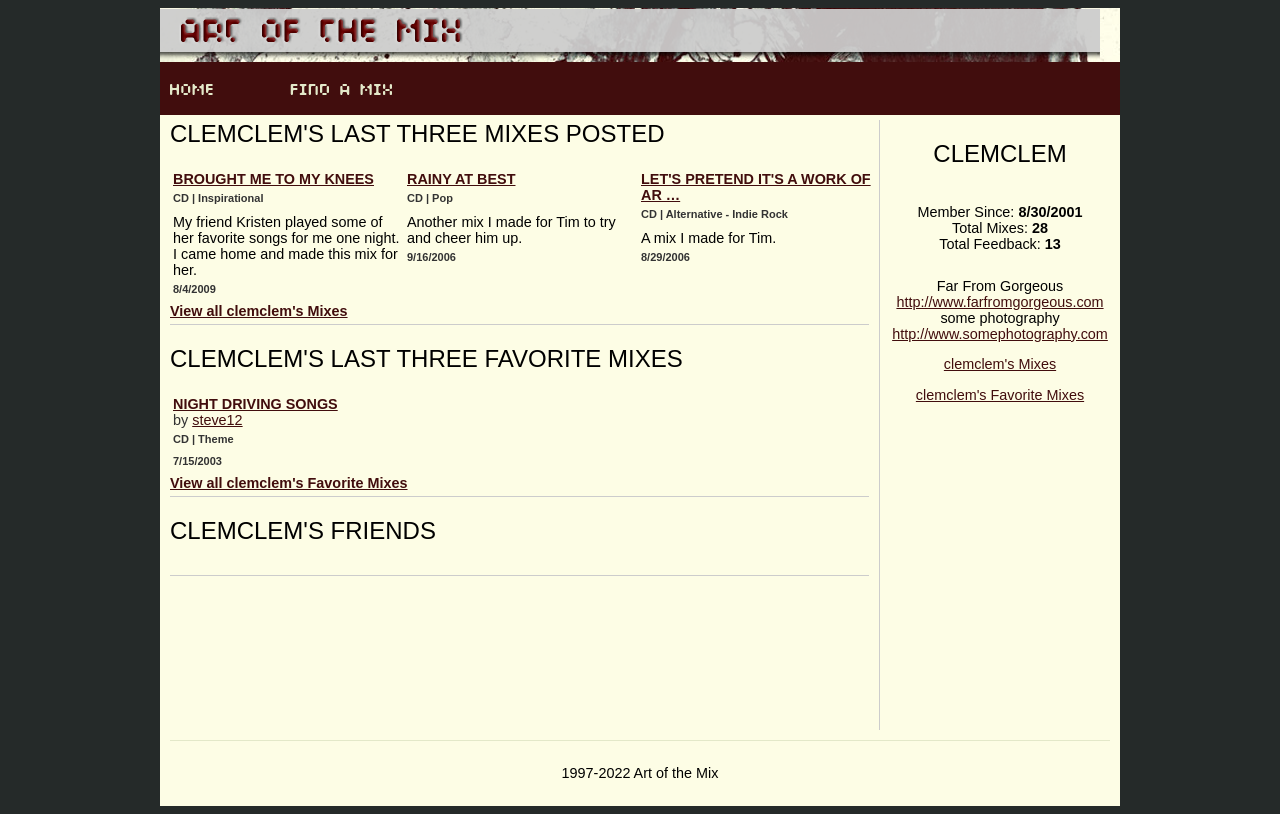  I want to click on View all clemclem's Mixes, so click(259, 311).